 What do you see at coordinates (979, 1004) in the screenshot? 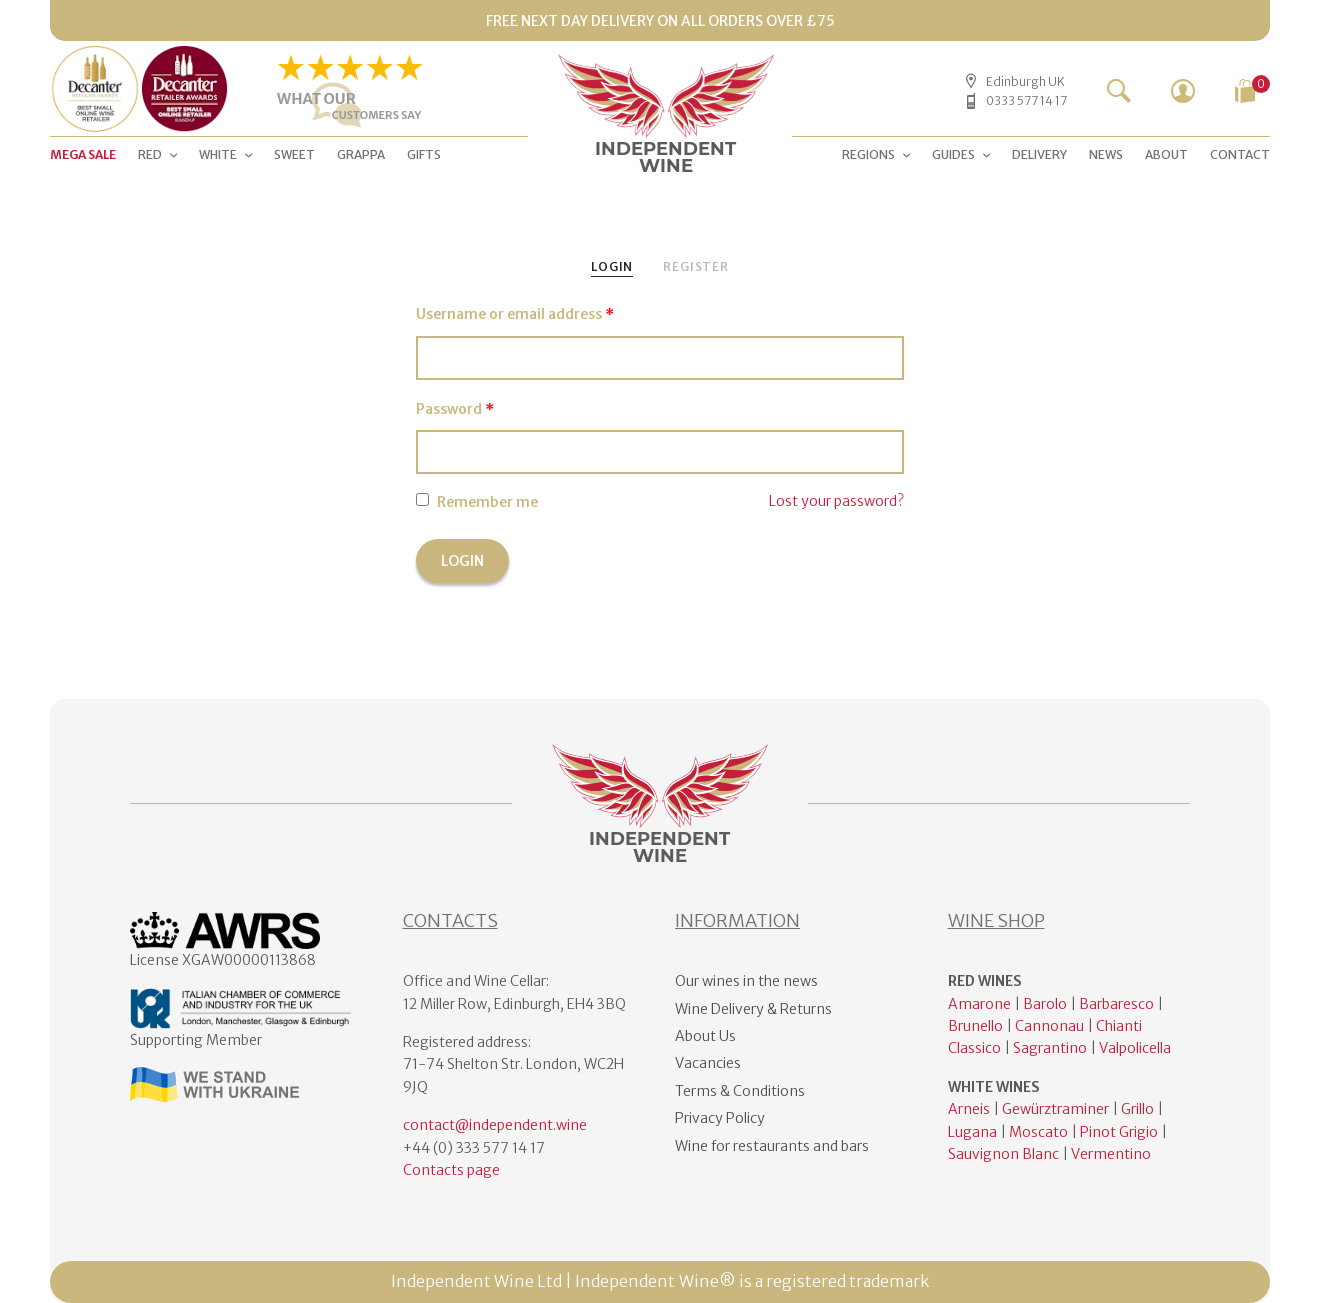
I see `Amarone` at bounding box center [979, 1004].